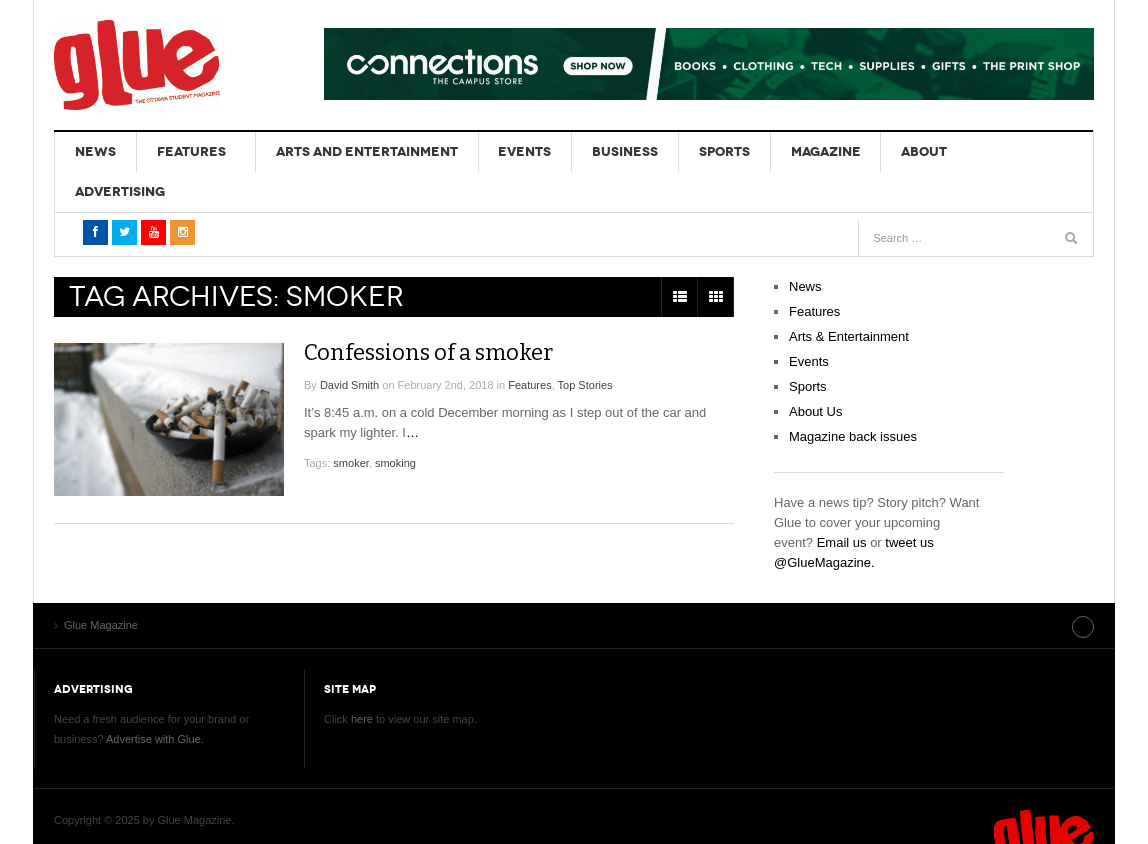  I want to click on Sports, so click(695, 151).